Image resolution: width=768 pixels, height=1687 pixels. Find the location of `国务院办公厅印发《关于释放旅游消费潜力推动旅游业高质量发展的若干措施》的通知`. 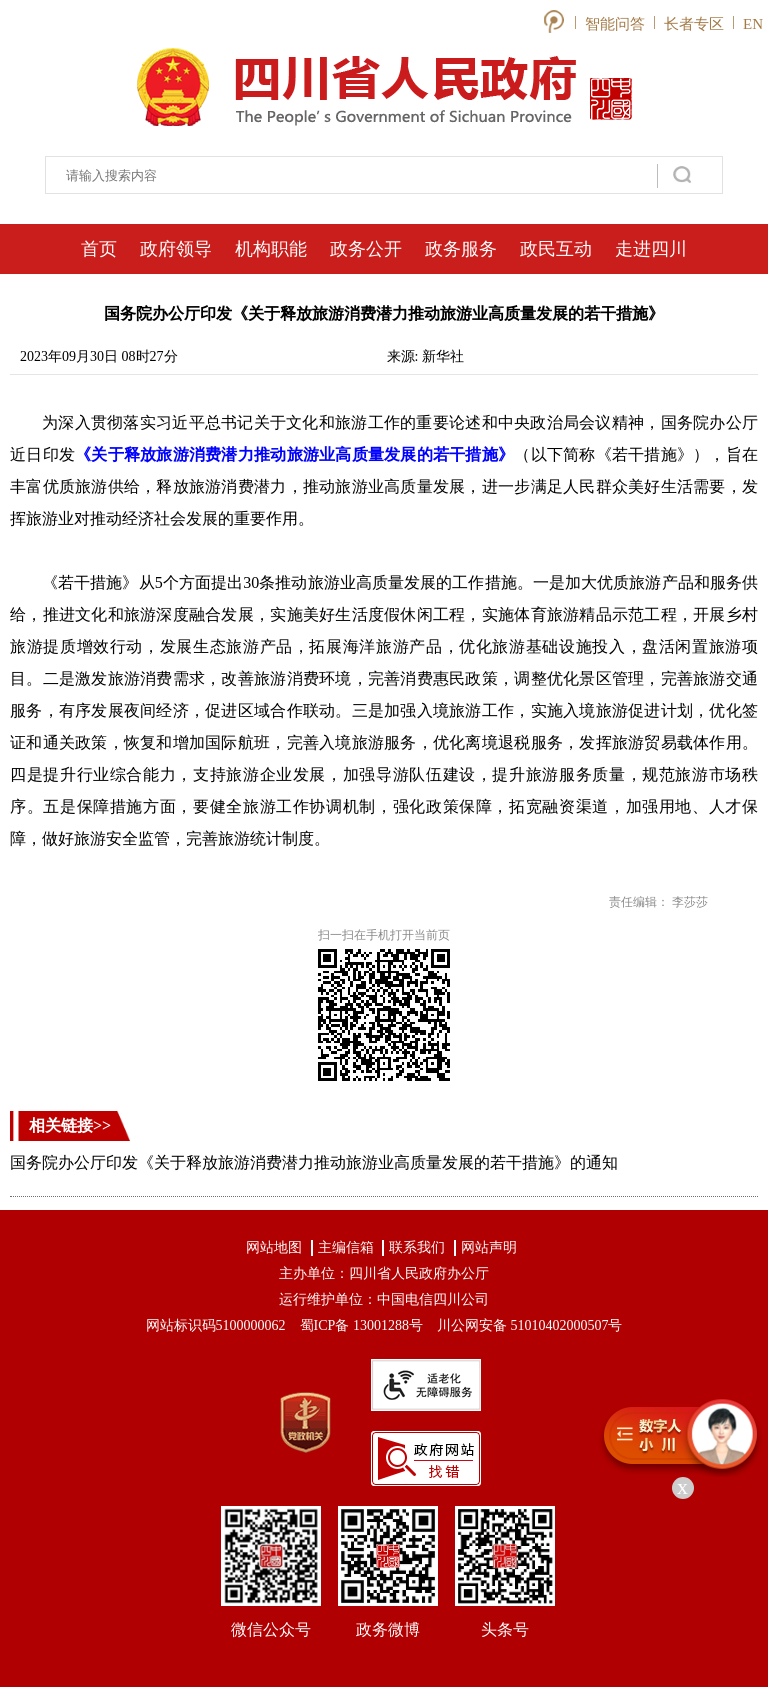

国务院办公厅印发《关于释放旅游消费潜力推动旅游业高质量发展的若干措施》的通知 is located at coordinates (314, 1162).